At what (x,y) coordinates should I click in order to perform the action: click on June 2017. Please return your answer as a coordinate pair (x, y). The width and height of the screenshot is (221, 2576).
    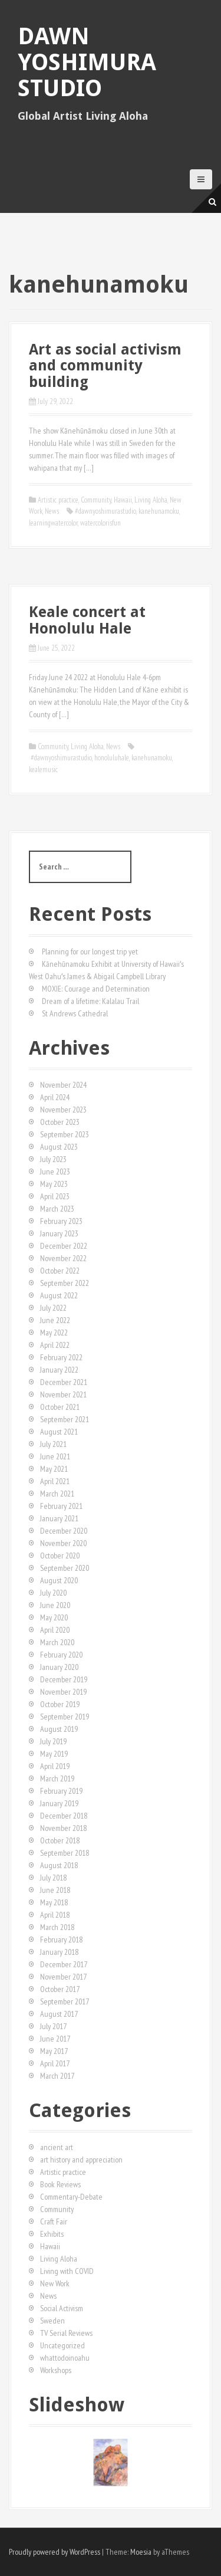
    Looking at the image, I should click on (55, 2038).